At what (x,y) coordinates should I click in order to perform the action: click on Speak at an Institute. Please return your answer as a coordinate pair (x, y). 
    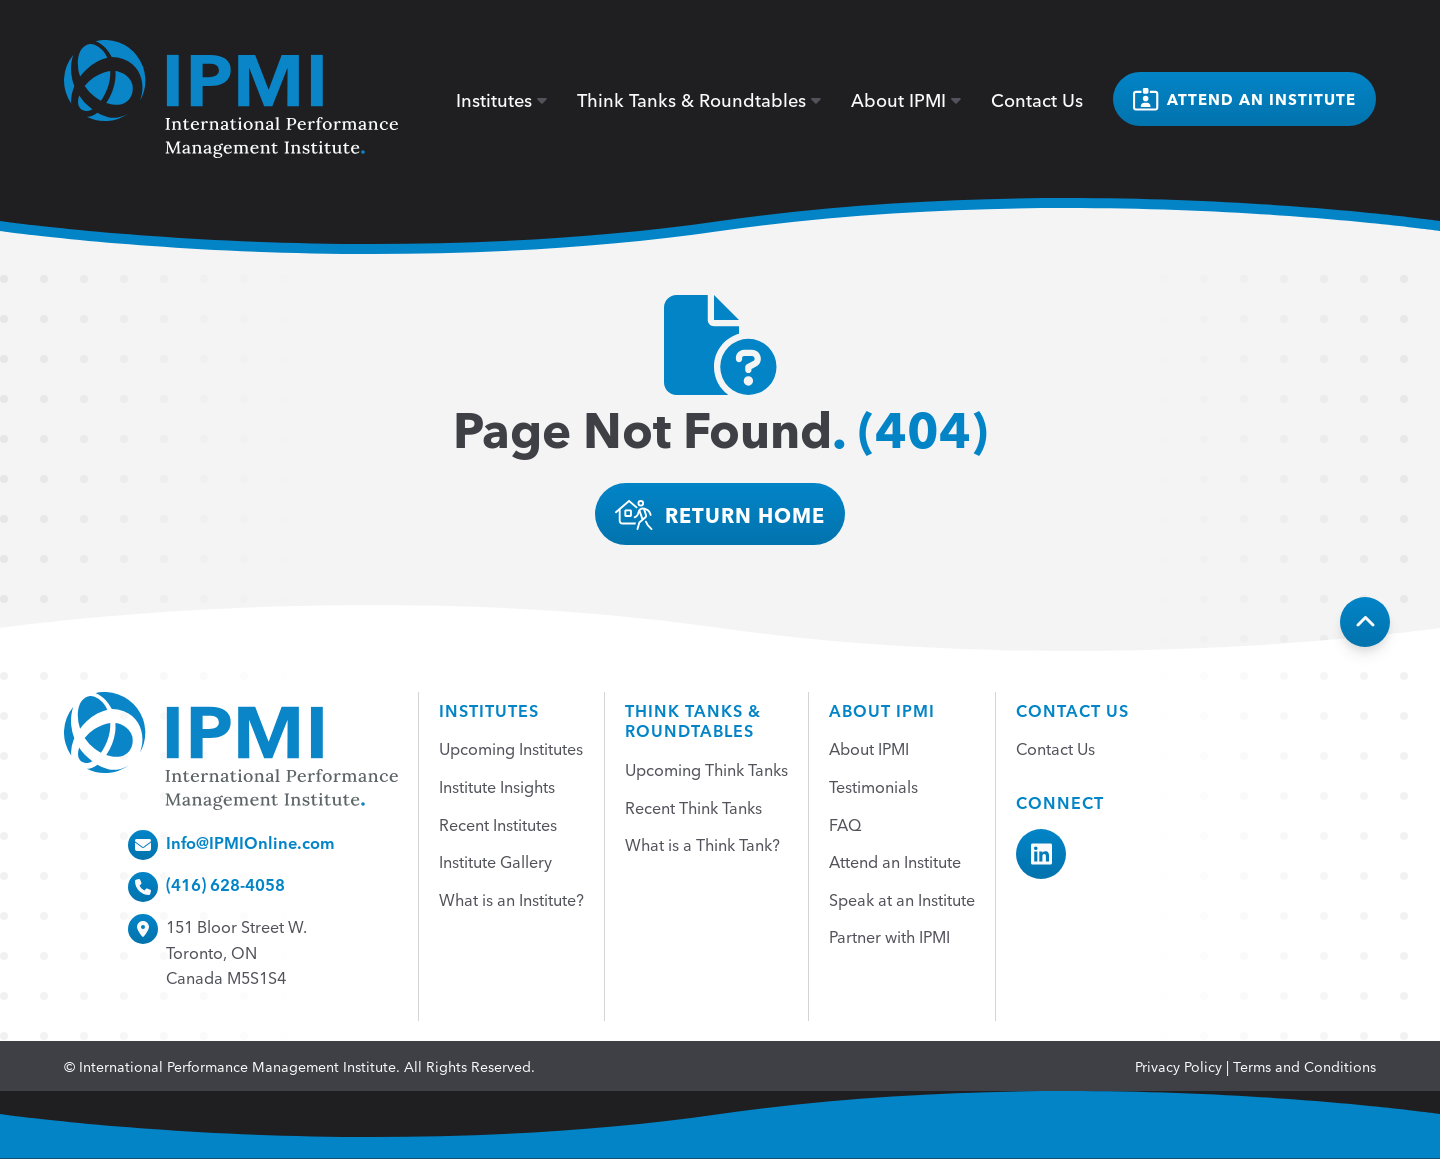
    Looking at the image, I should click on (902, 899).